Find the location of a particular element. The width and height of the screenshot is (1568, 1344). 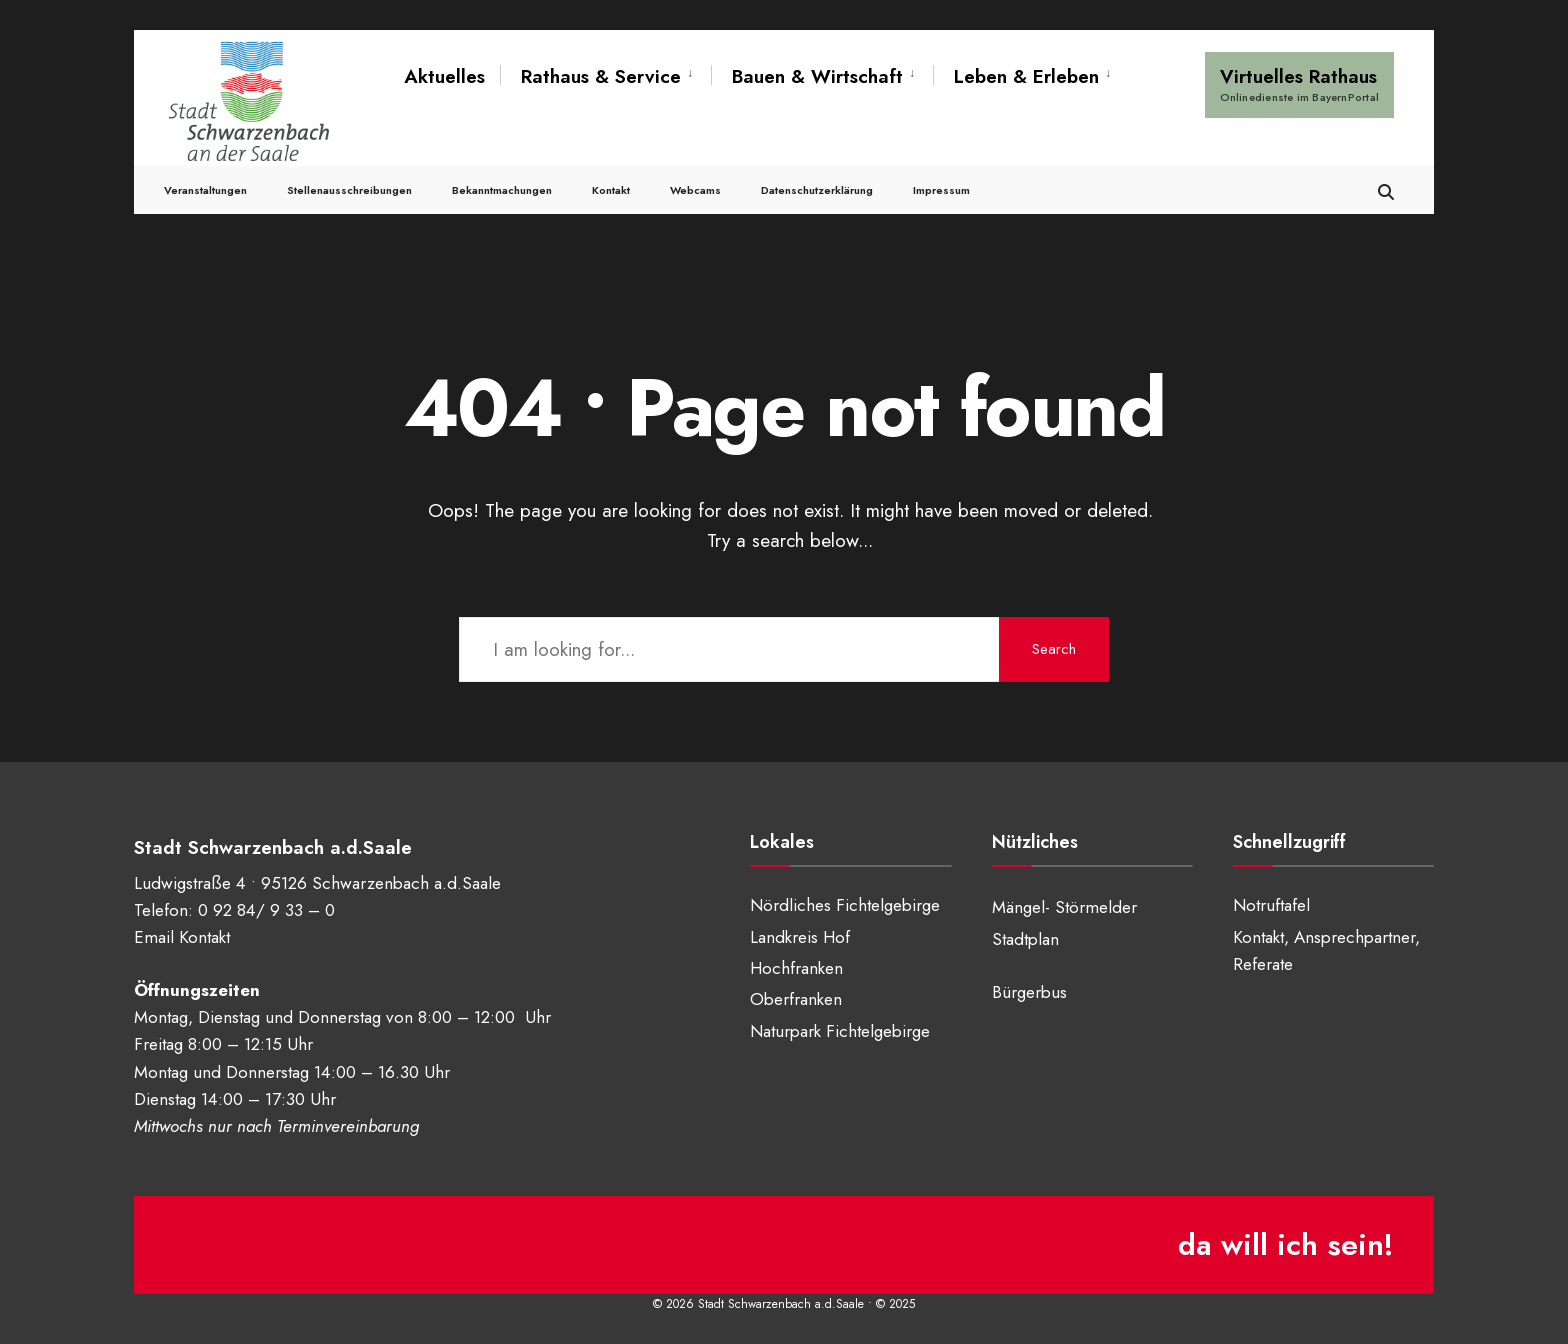

Webcams is located at coordinates (695, 190).